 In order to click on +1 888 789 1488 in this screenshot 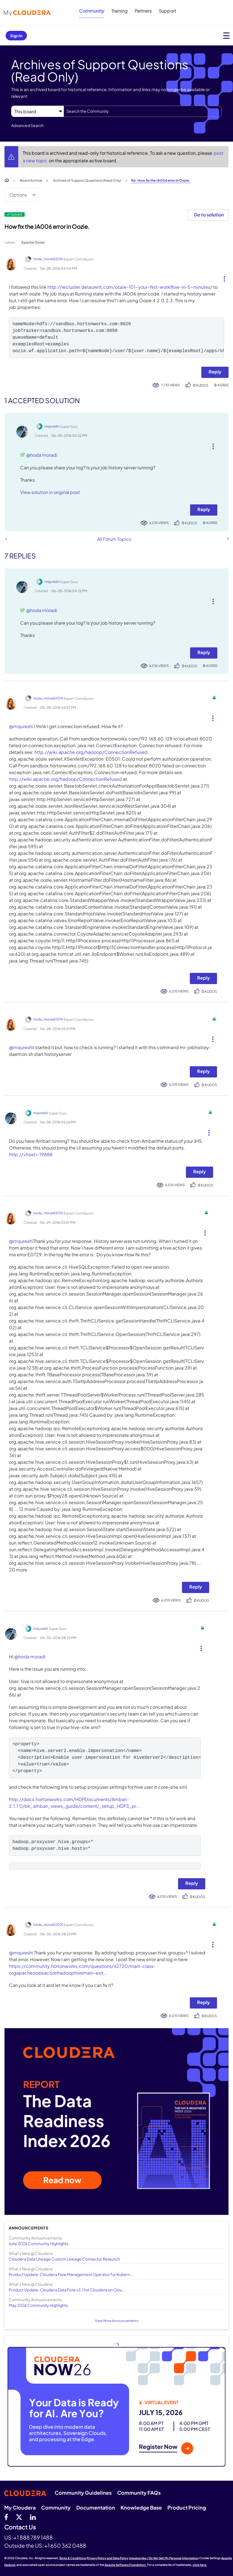, I will do `click(33, 2537)`.